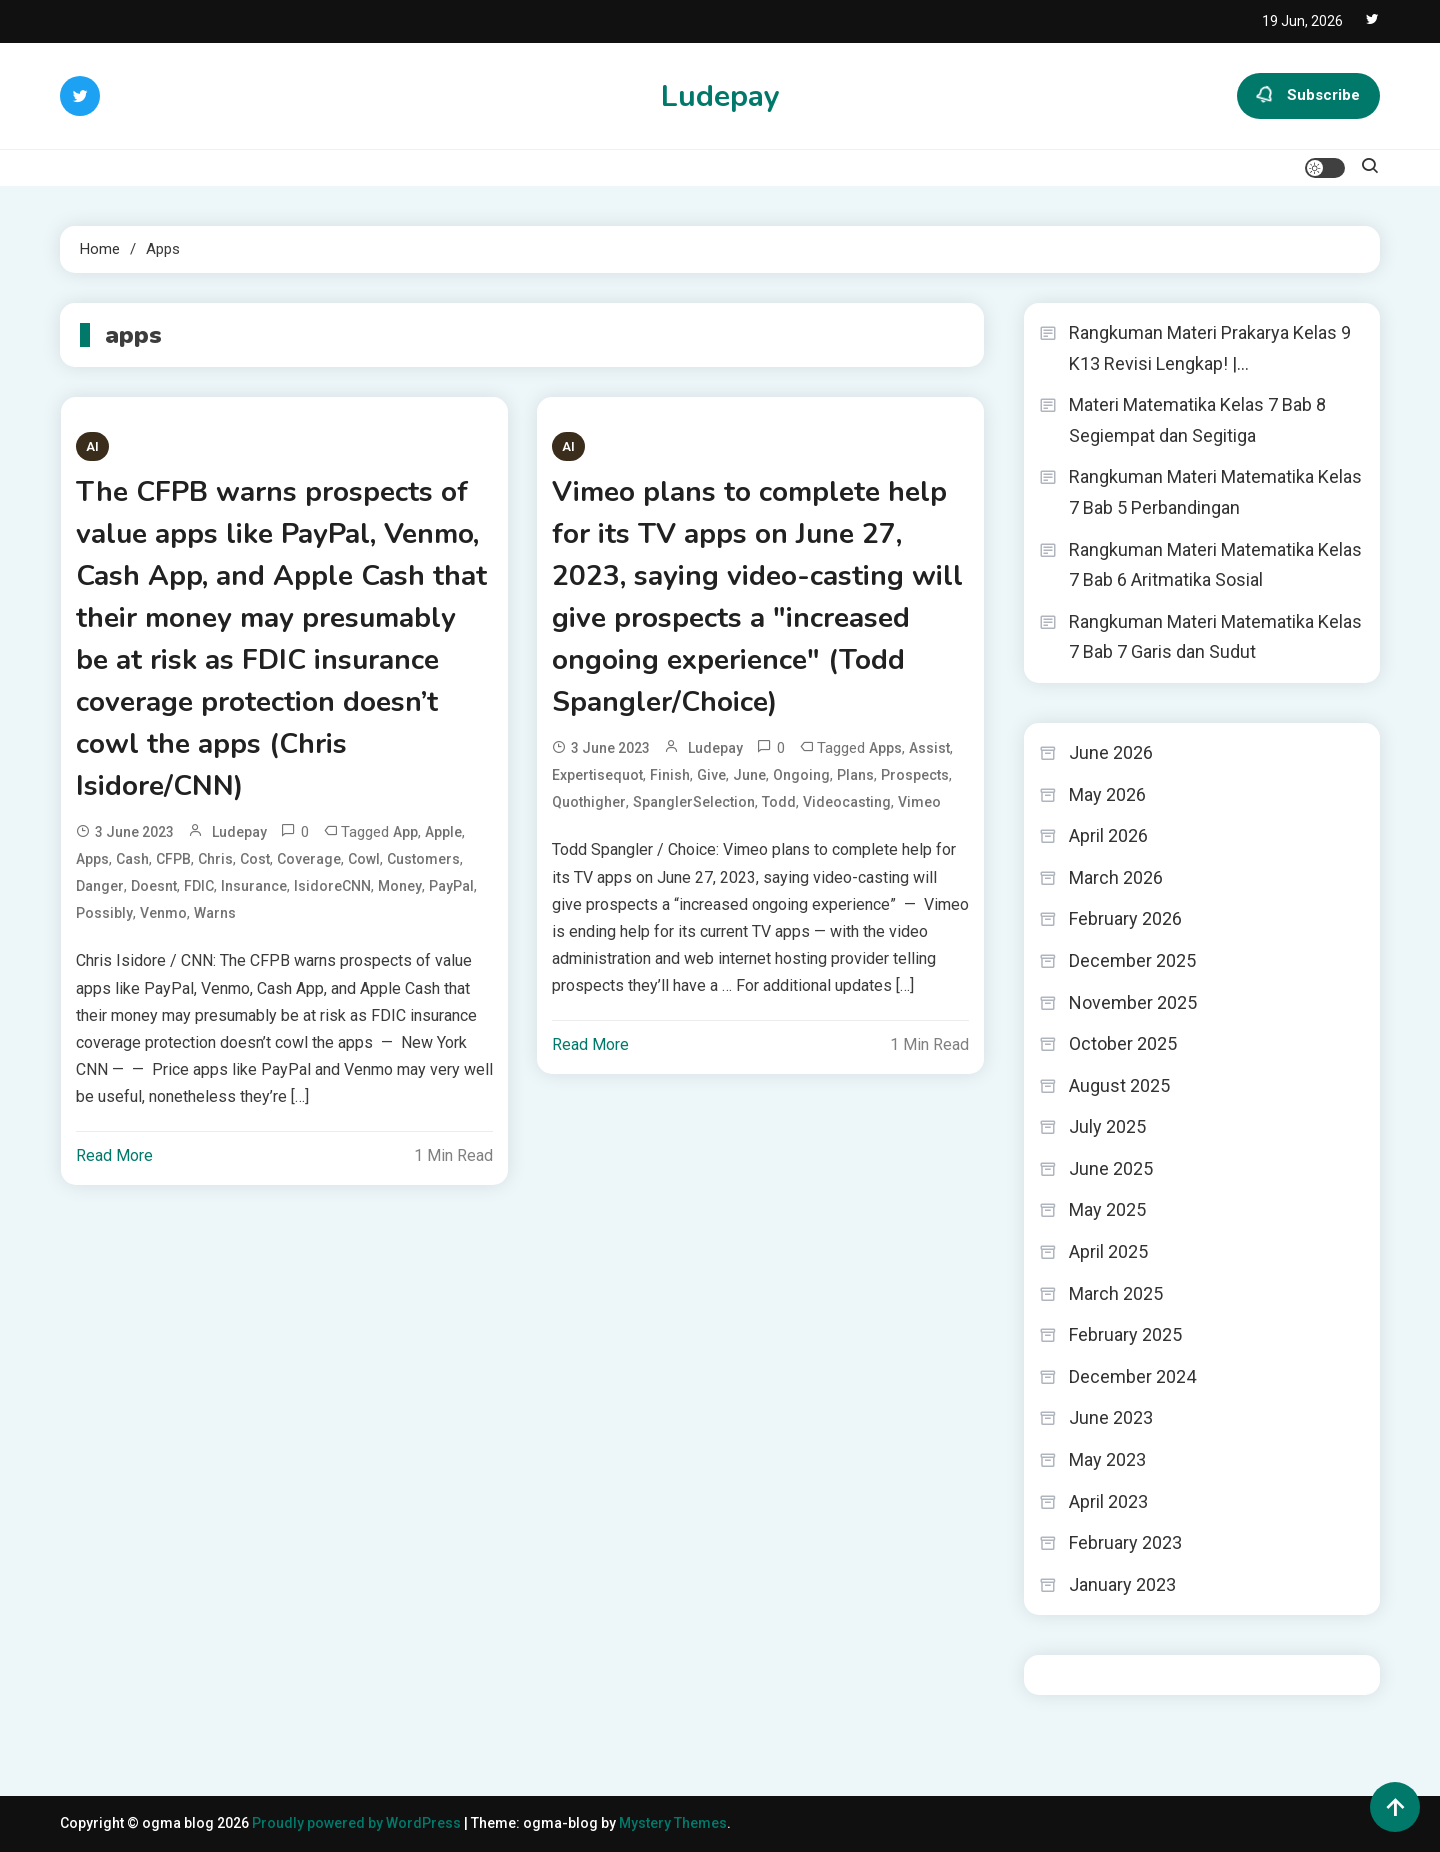 The height and width of the screenshot is (1852, 1440). I want to click on June 2026, so click(1111, 752).